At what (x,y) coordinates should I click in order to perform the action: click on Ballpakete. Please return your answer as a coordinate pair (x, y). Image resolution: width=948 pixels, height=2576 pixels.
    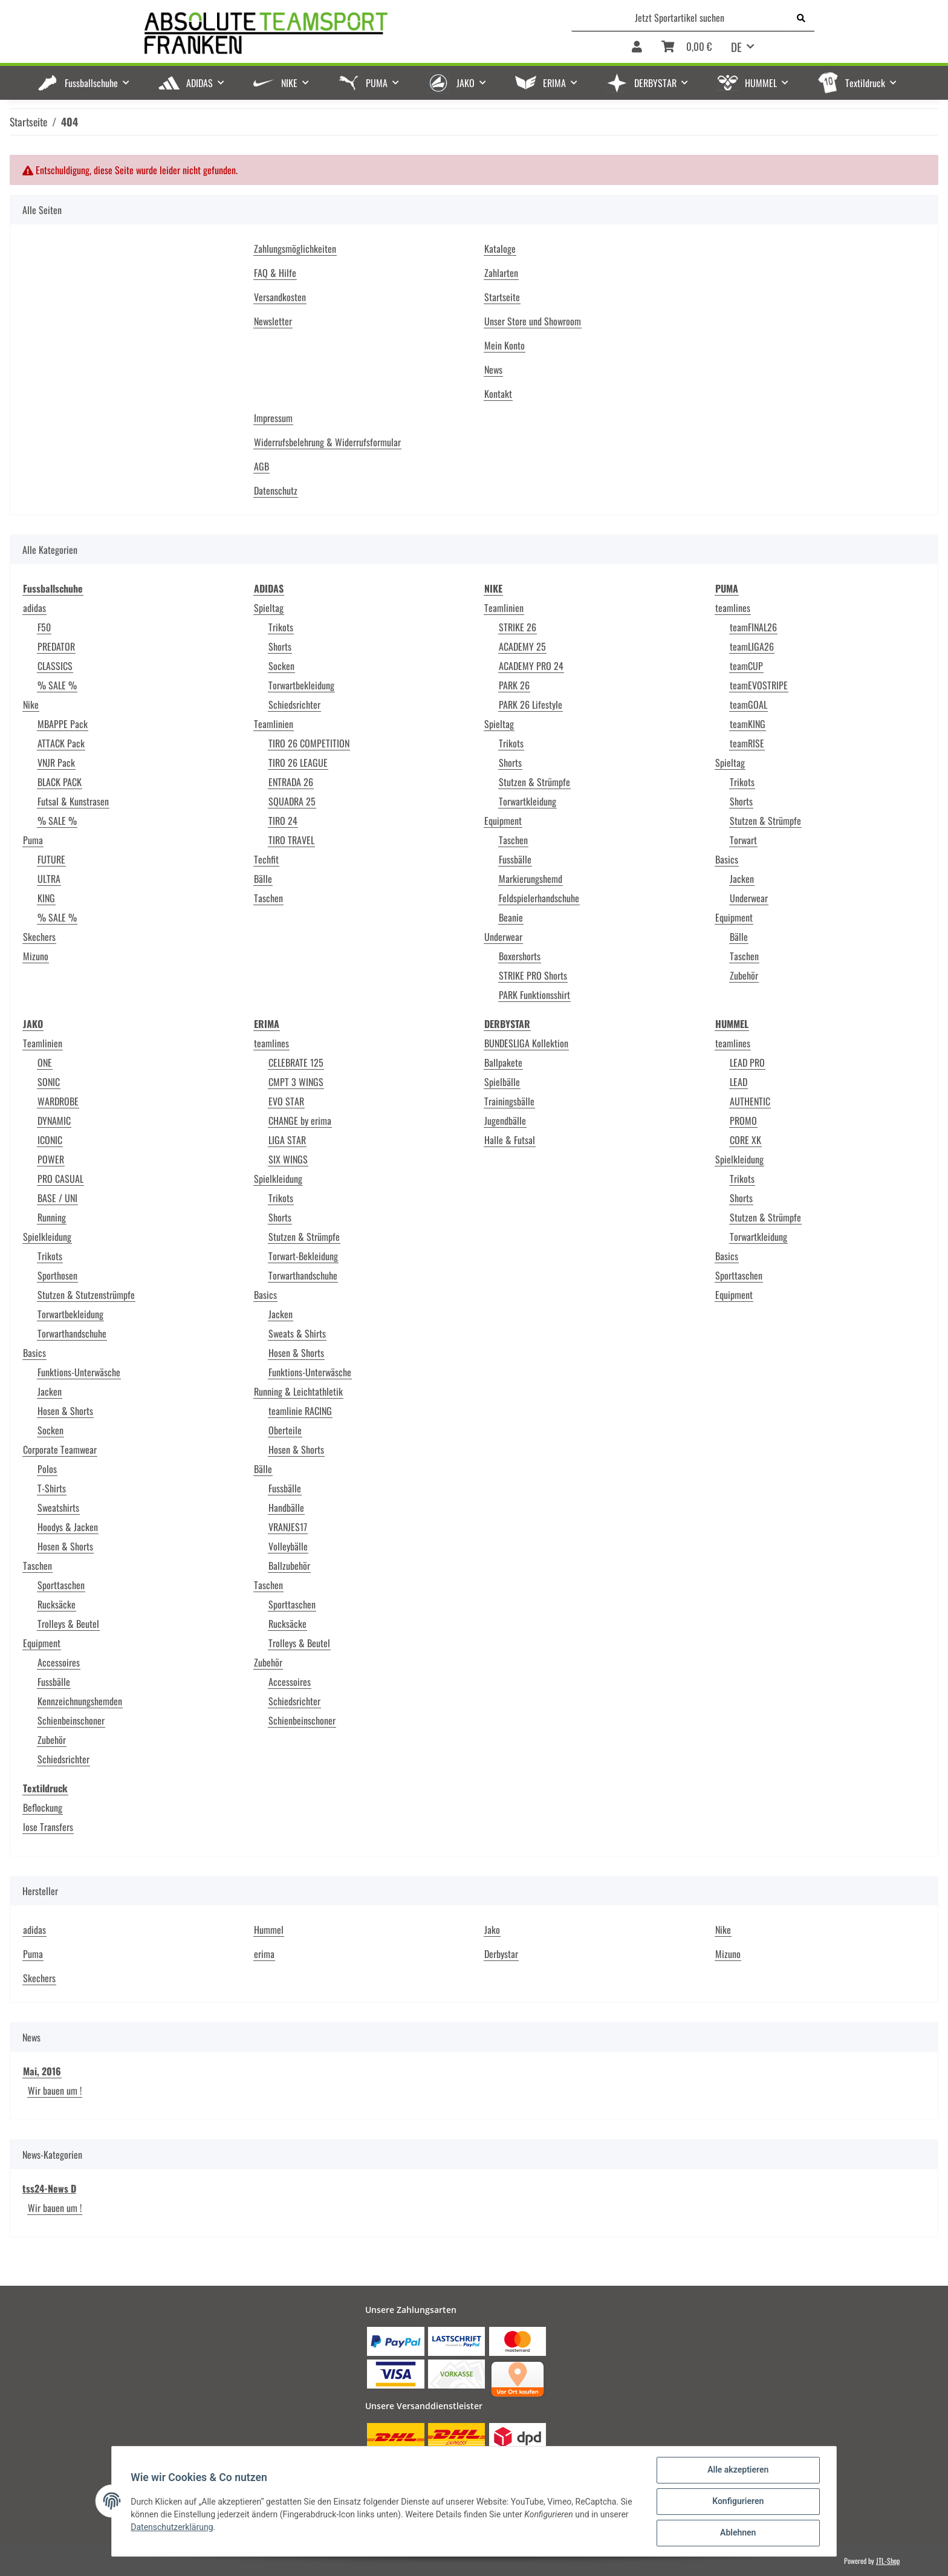
    Looking at the image, I should click on (503, 1062).